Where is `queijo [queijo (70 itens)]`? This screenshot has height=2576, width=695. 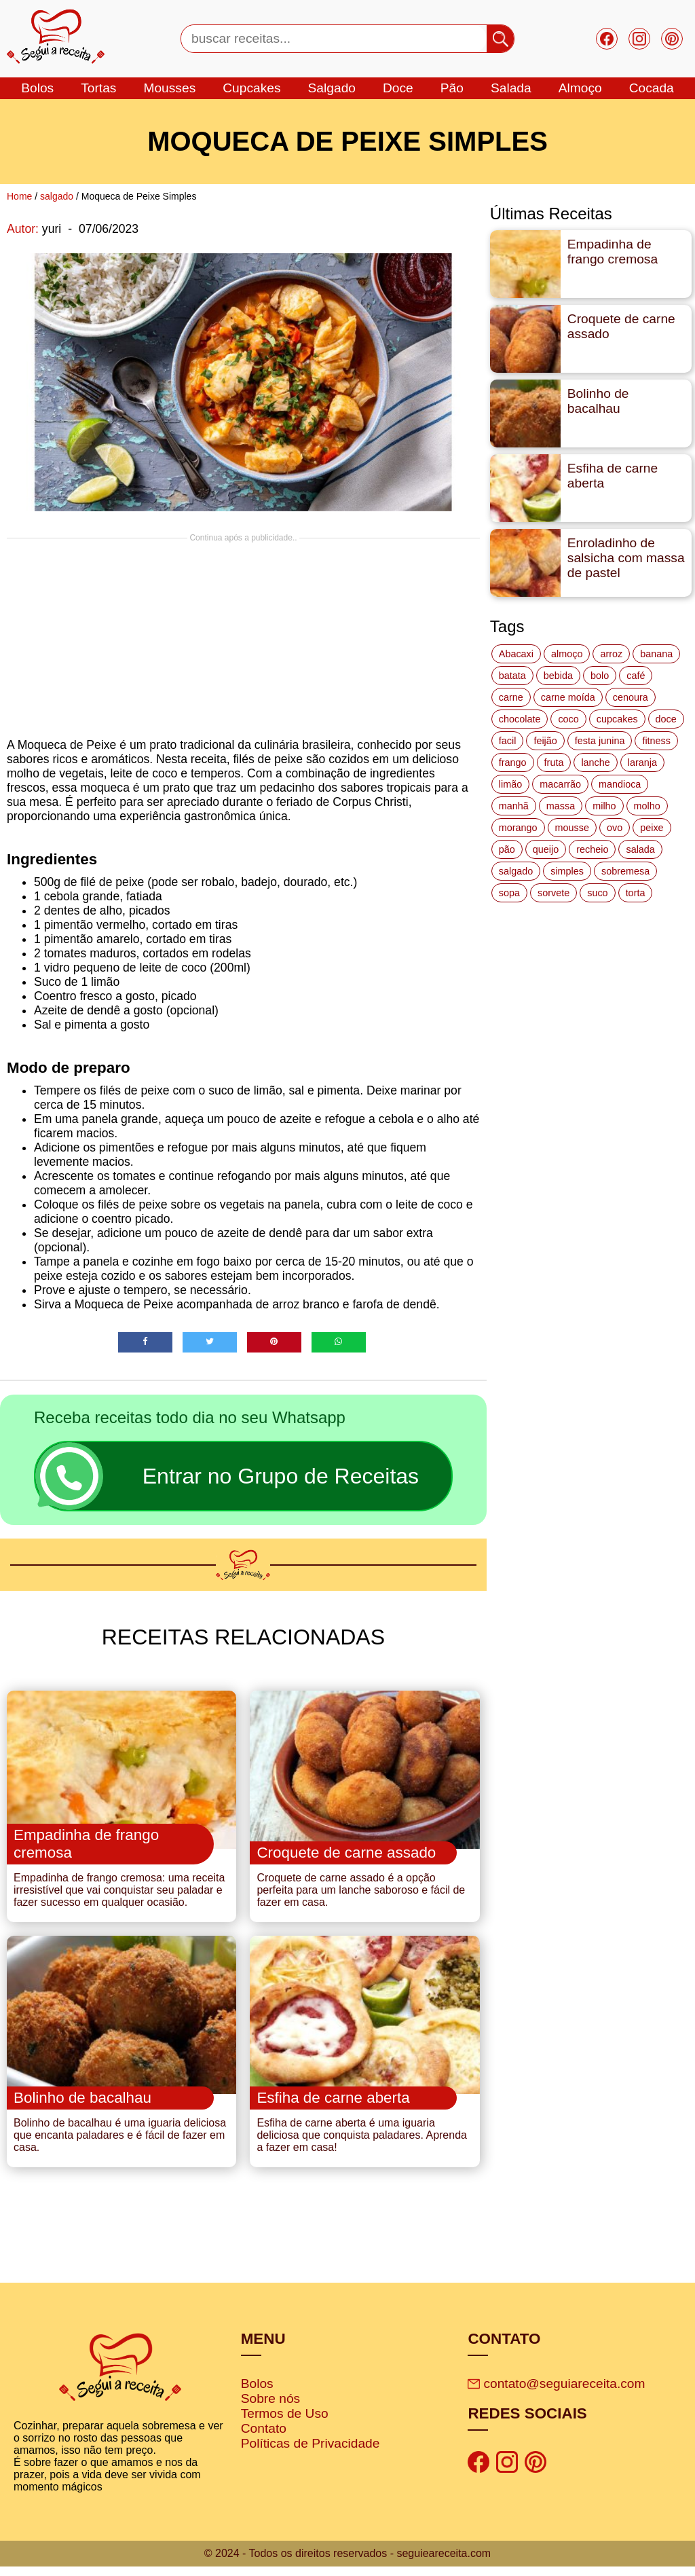
queijo [queijo (70 itens)] is located at coordinates (546, 849).